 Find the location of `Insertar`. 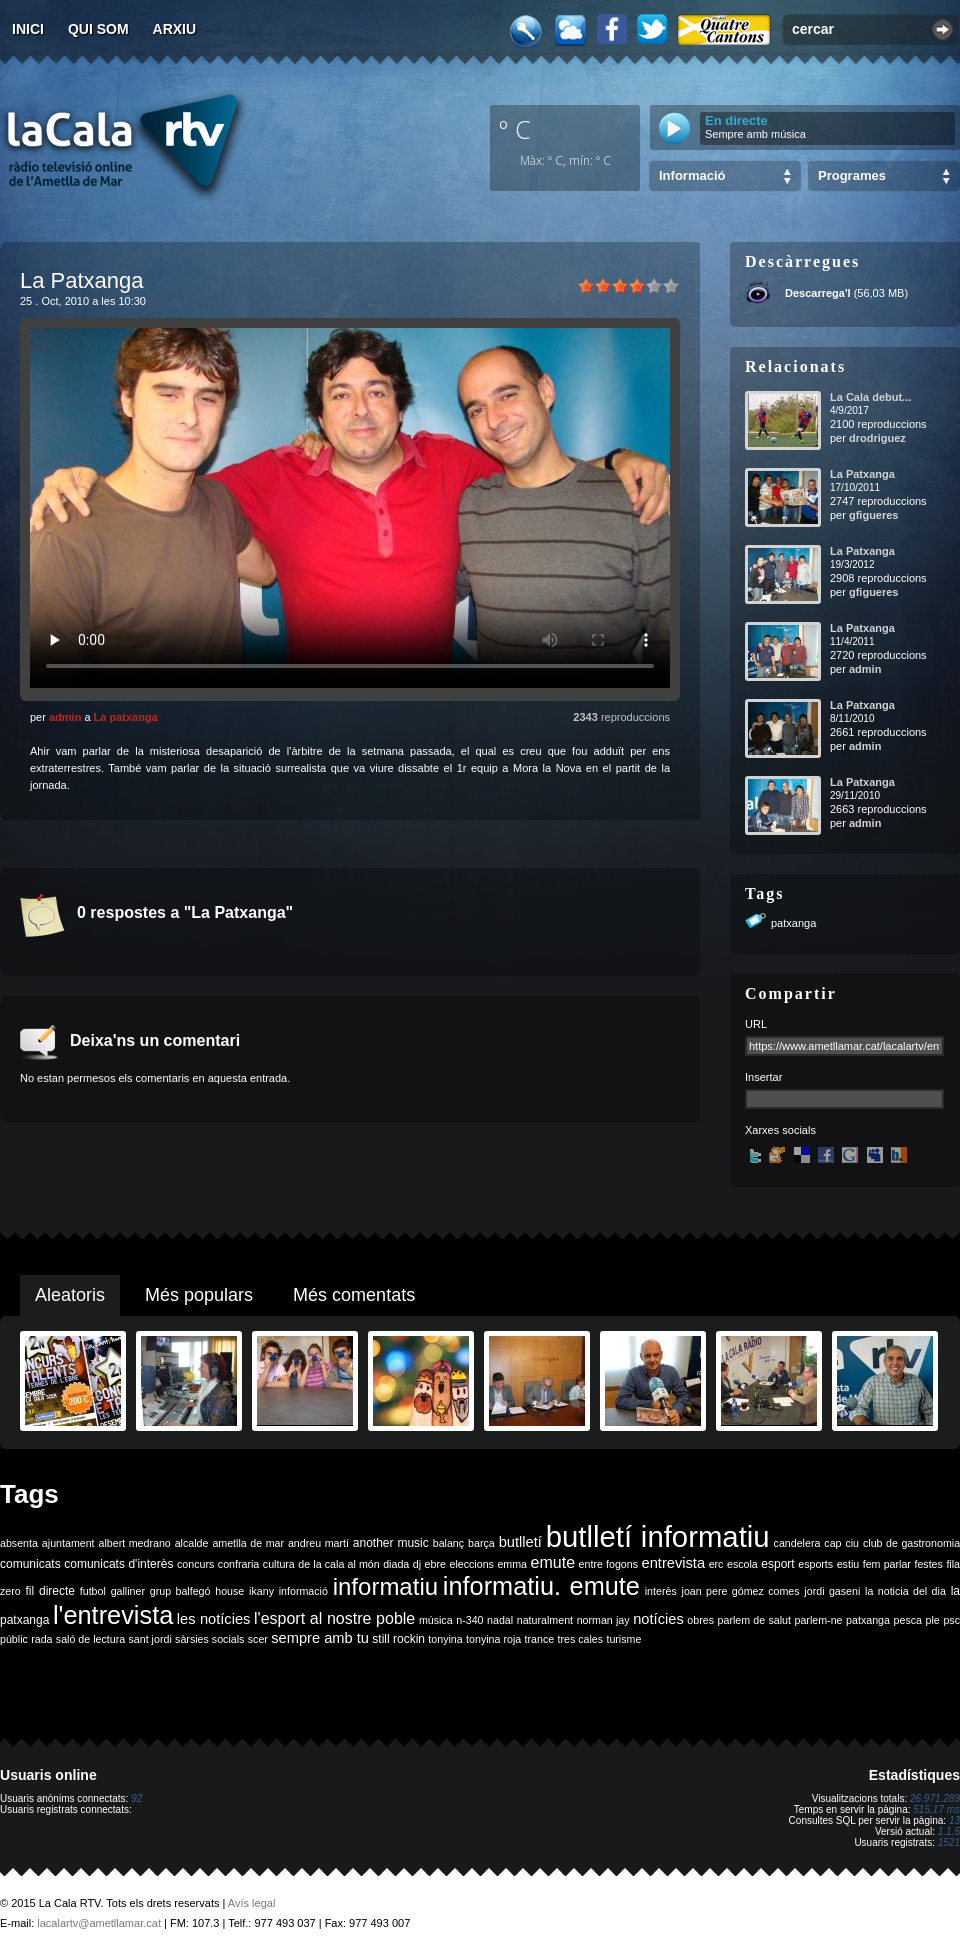

Insertar is located at coordinates (763, 1077).